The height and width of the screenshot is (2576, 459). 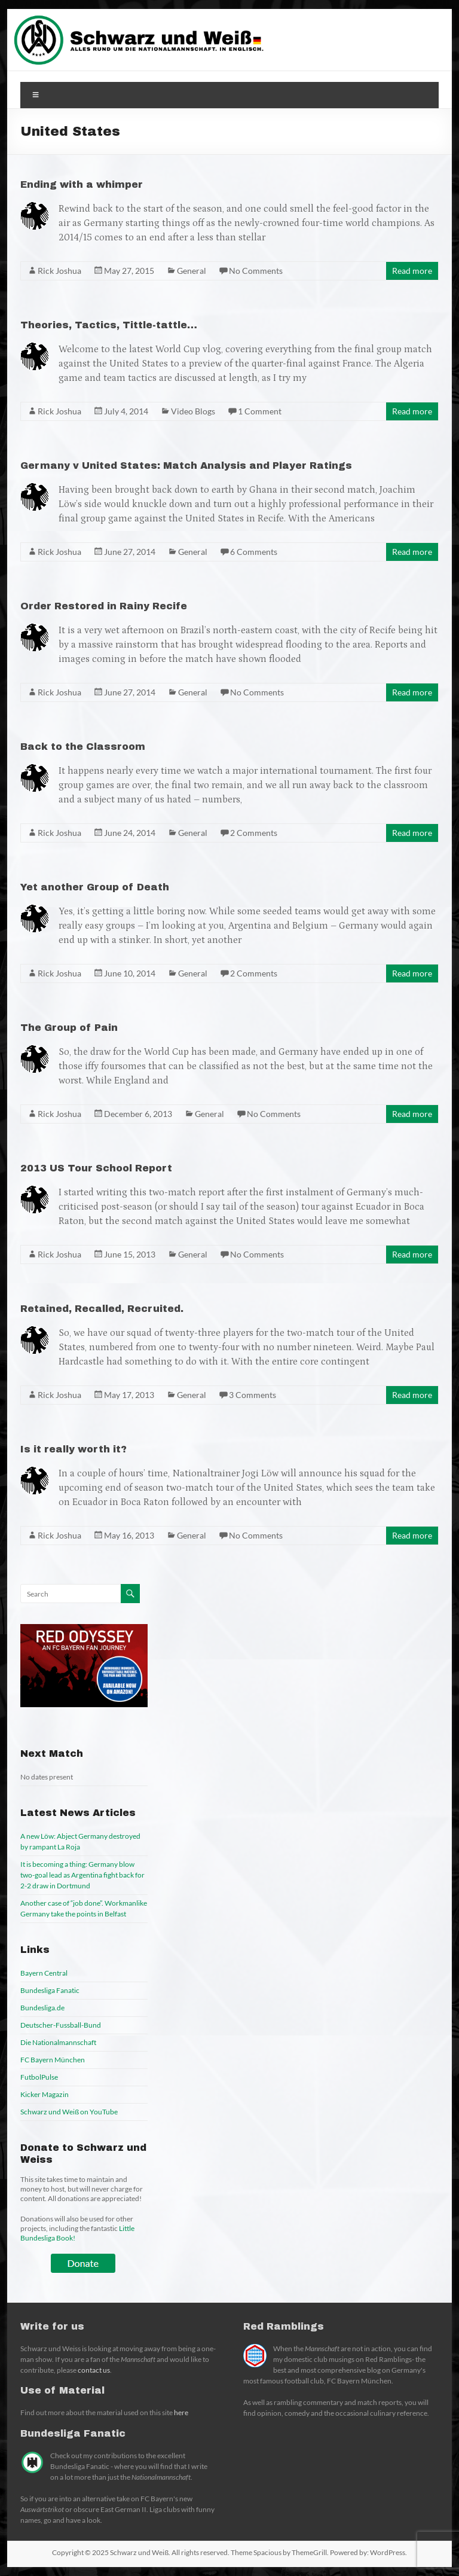 I want to click on FC Bayern München, so click(x=52, y=2059).